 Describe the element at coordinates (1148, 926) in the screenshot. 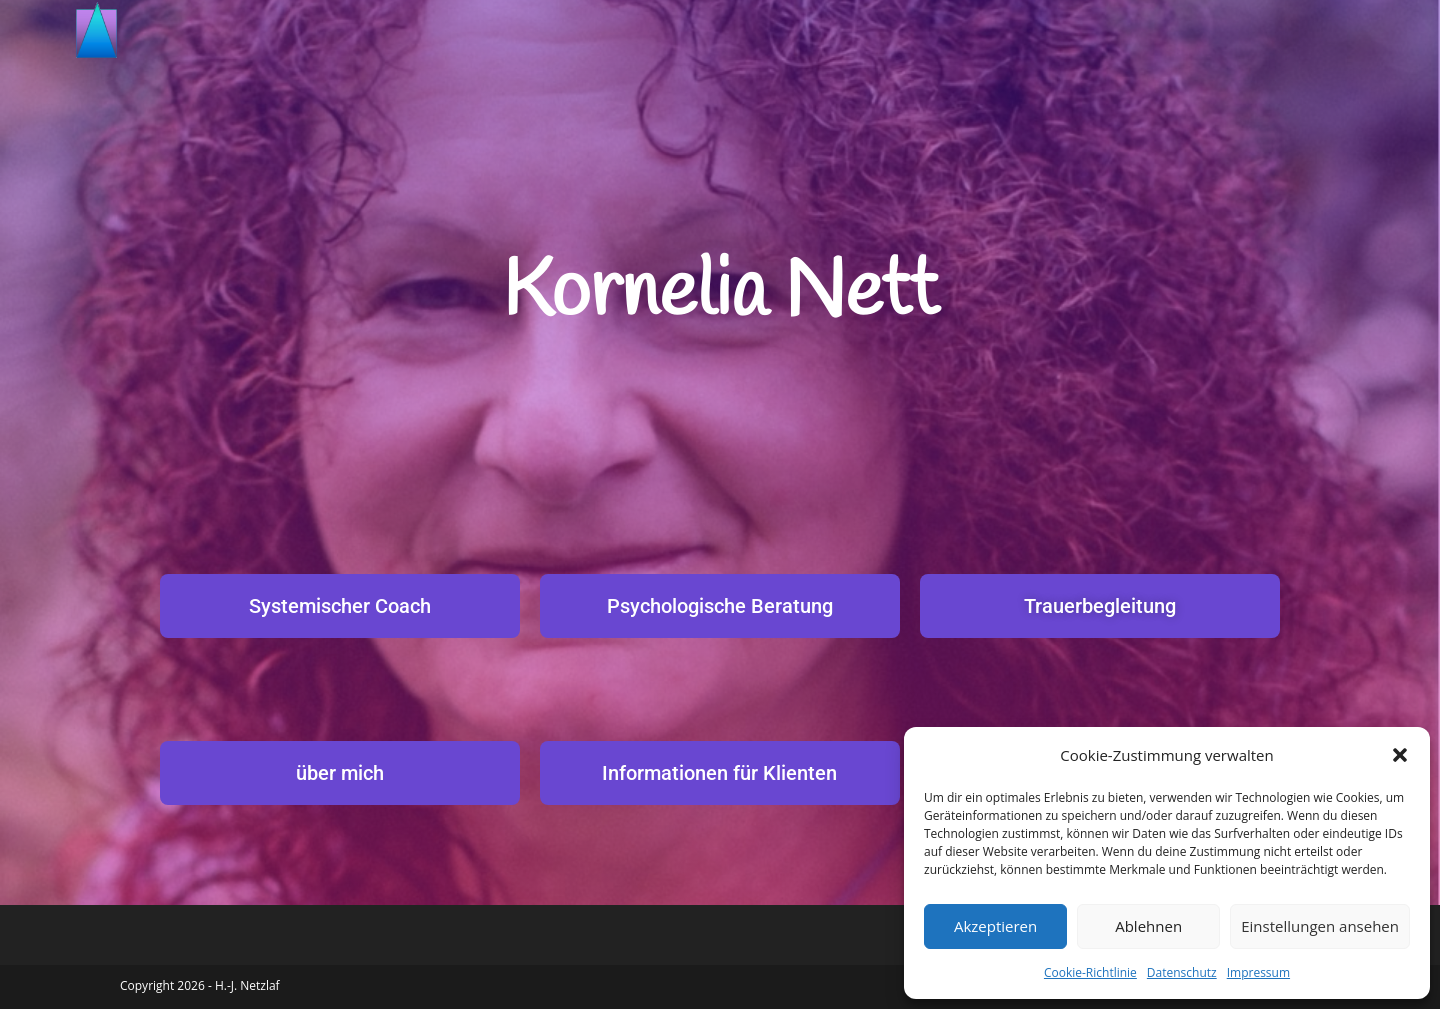

I see `Ablehnen` at that location.